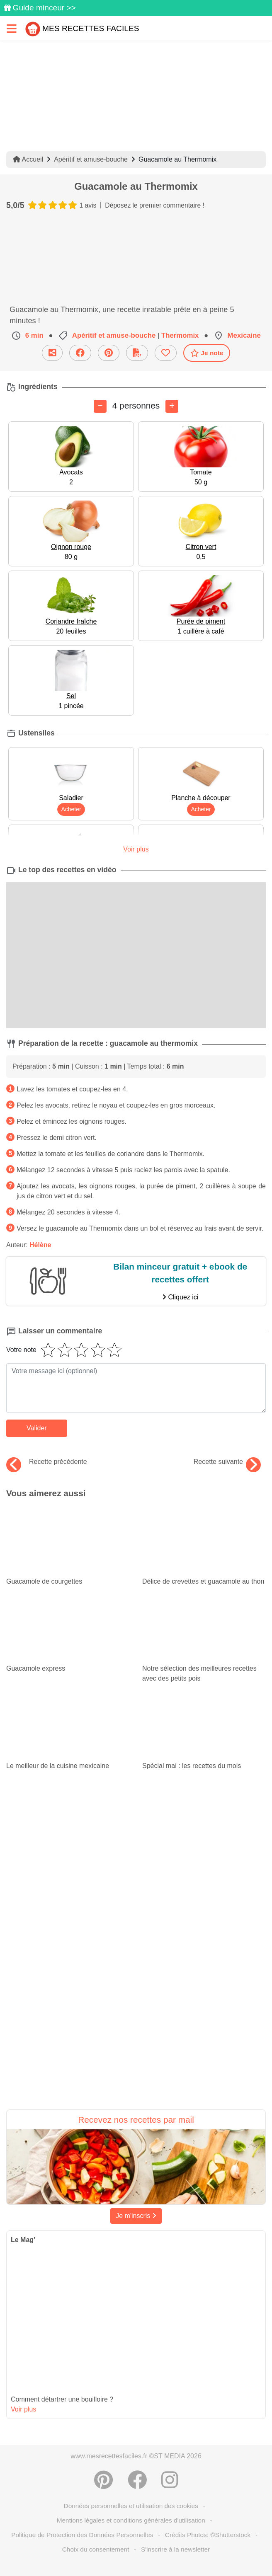  Describe the element at coordinates (207, 2534) in the screenshot. I see `Crédits Photos: ©Shutterstock` at that location.